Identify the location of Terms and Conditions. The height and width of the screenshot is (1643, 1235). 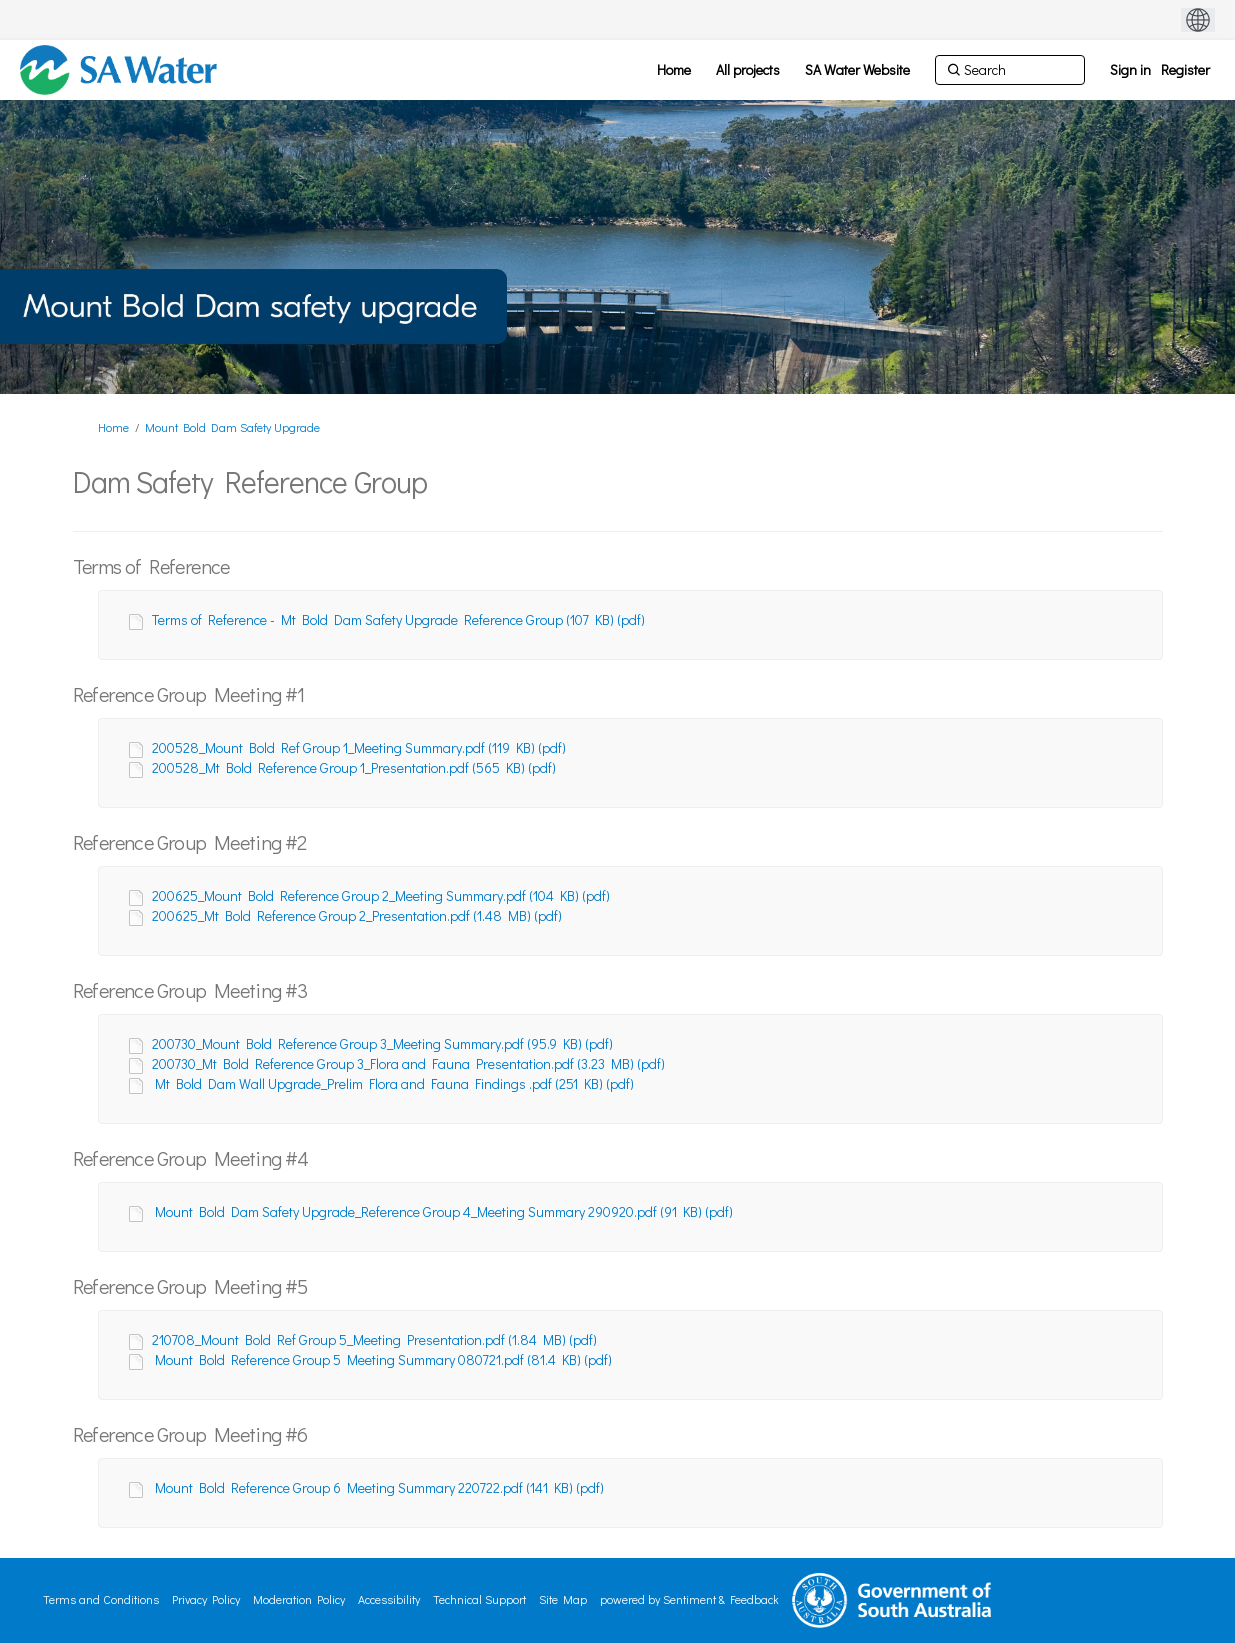
(101, 1599).